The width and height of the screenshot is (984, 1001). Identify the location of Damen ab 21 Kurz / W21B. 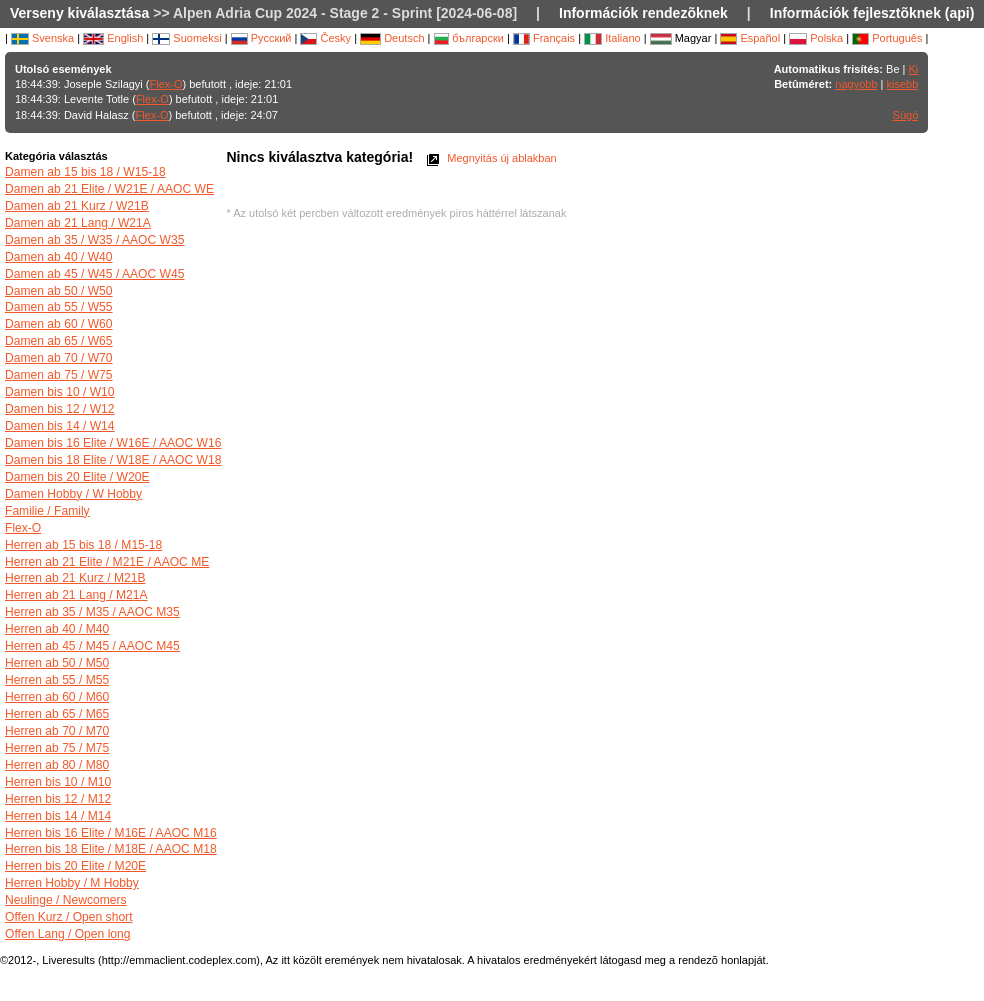
(77, 206).